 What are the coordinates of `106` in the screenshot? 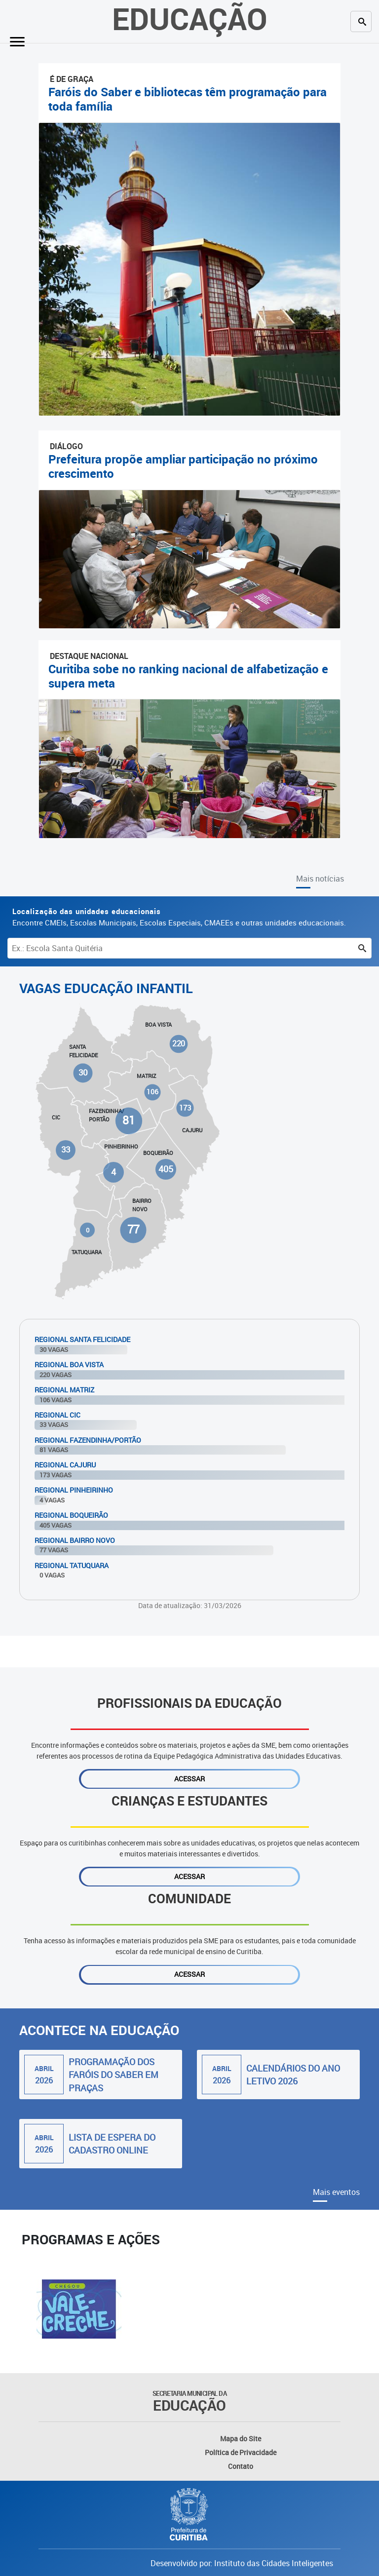 It's located at (152, 1092).